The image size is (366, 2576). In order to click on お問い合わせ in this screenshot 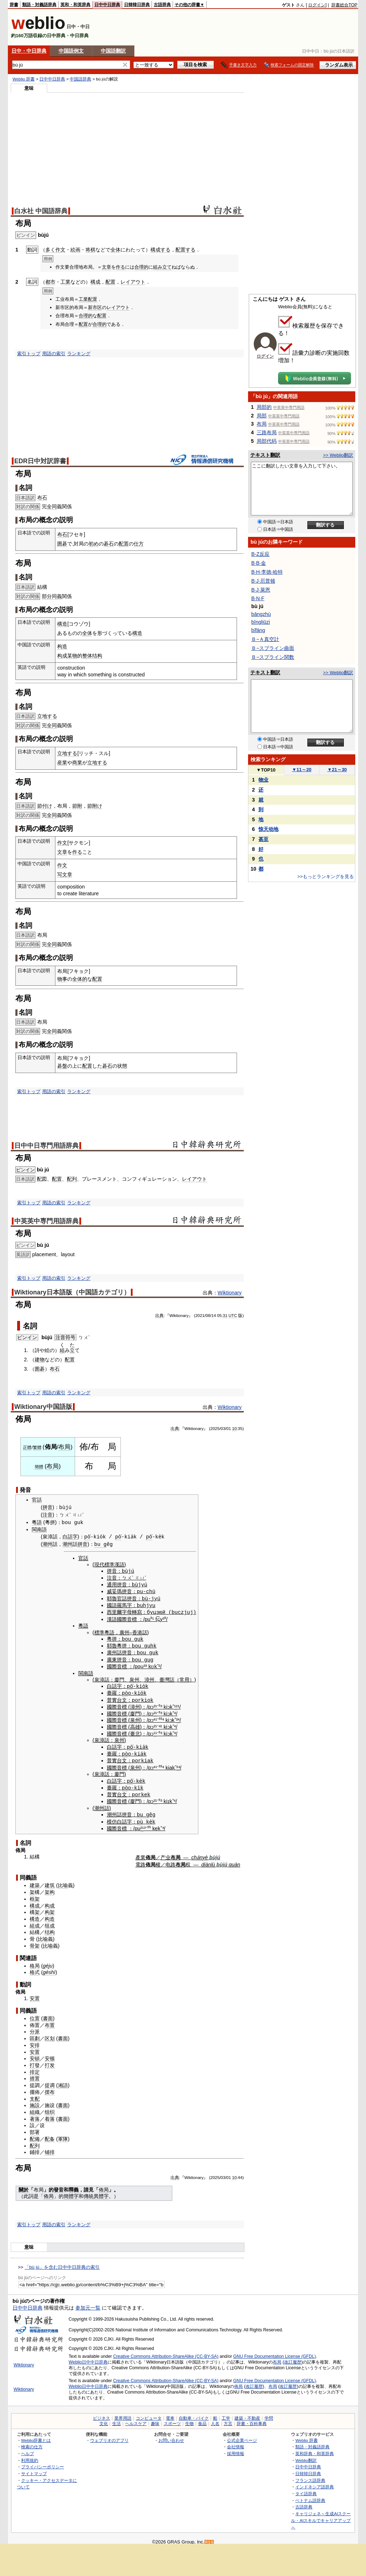, I will do `click(171, 2436)`.